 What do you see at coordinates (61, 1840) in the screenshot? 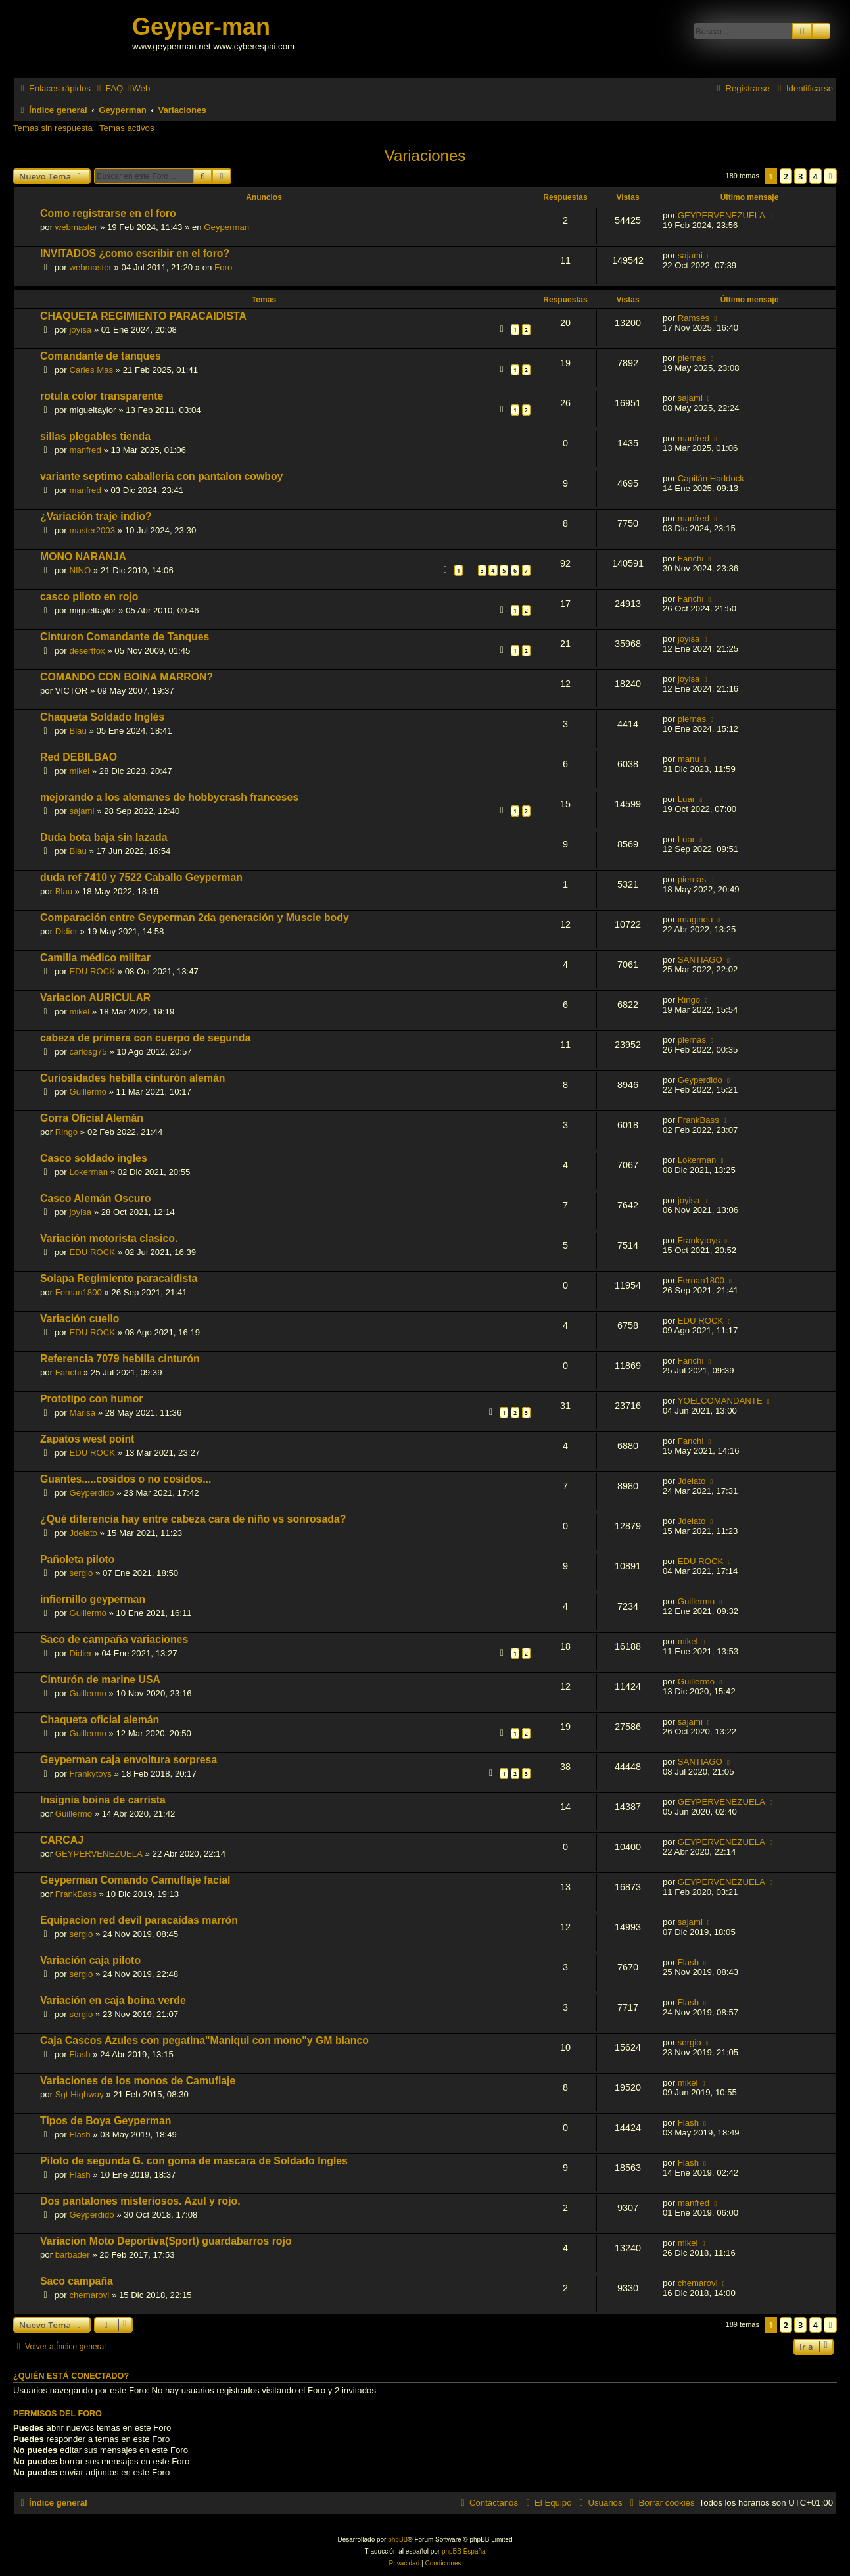
I see `CARCAJ` at bounding box center [61, 1840].